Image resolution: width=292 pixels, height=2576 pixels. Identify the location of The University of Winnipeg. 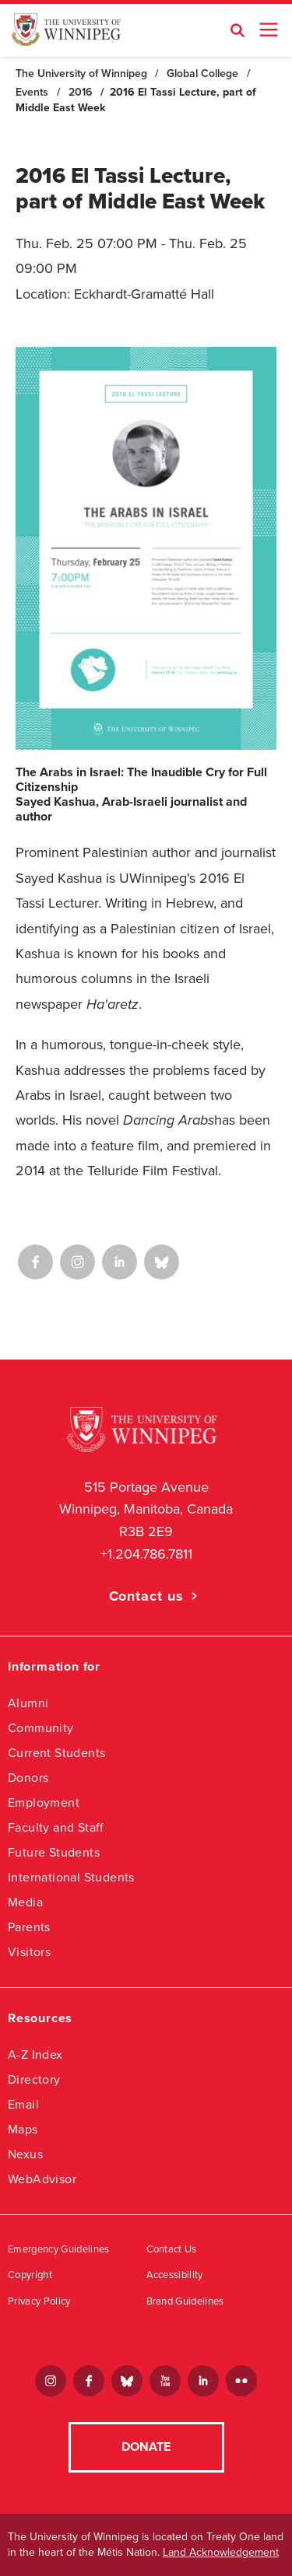
(81, 73).